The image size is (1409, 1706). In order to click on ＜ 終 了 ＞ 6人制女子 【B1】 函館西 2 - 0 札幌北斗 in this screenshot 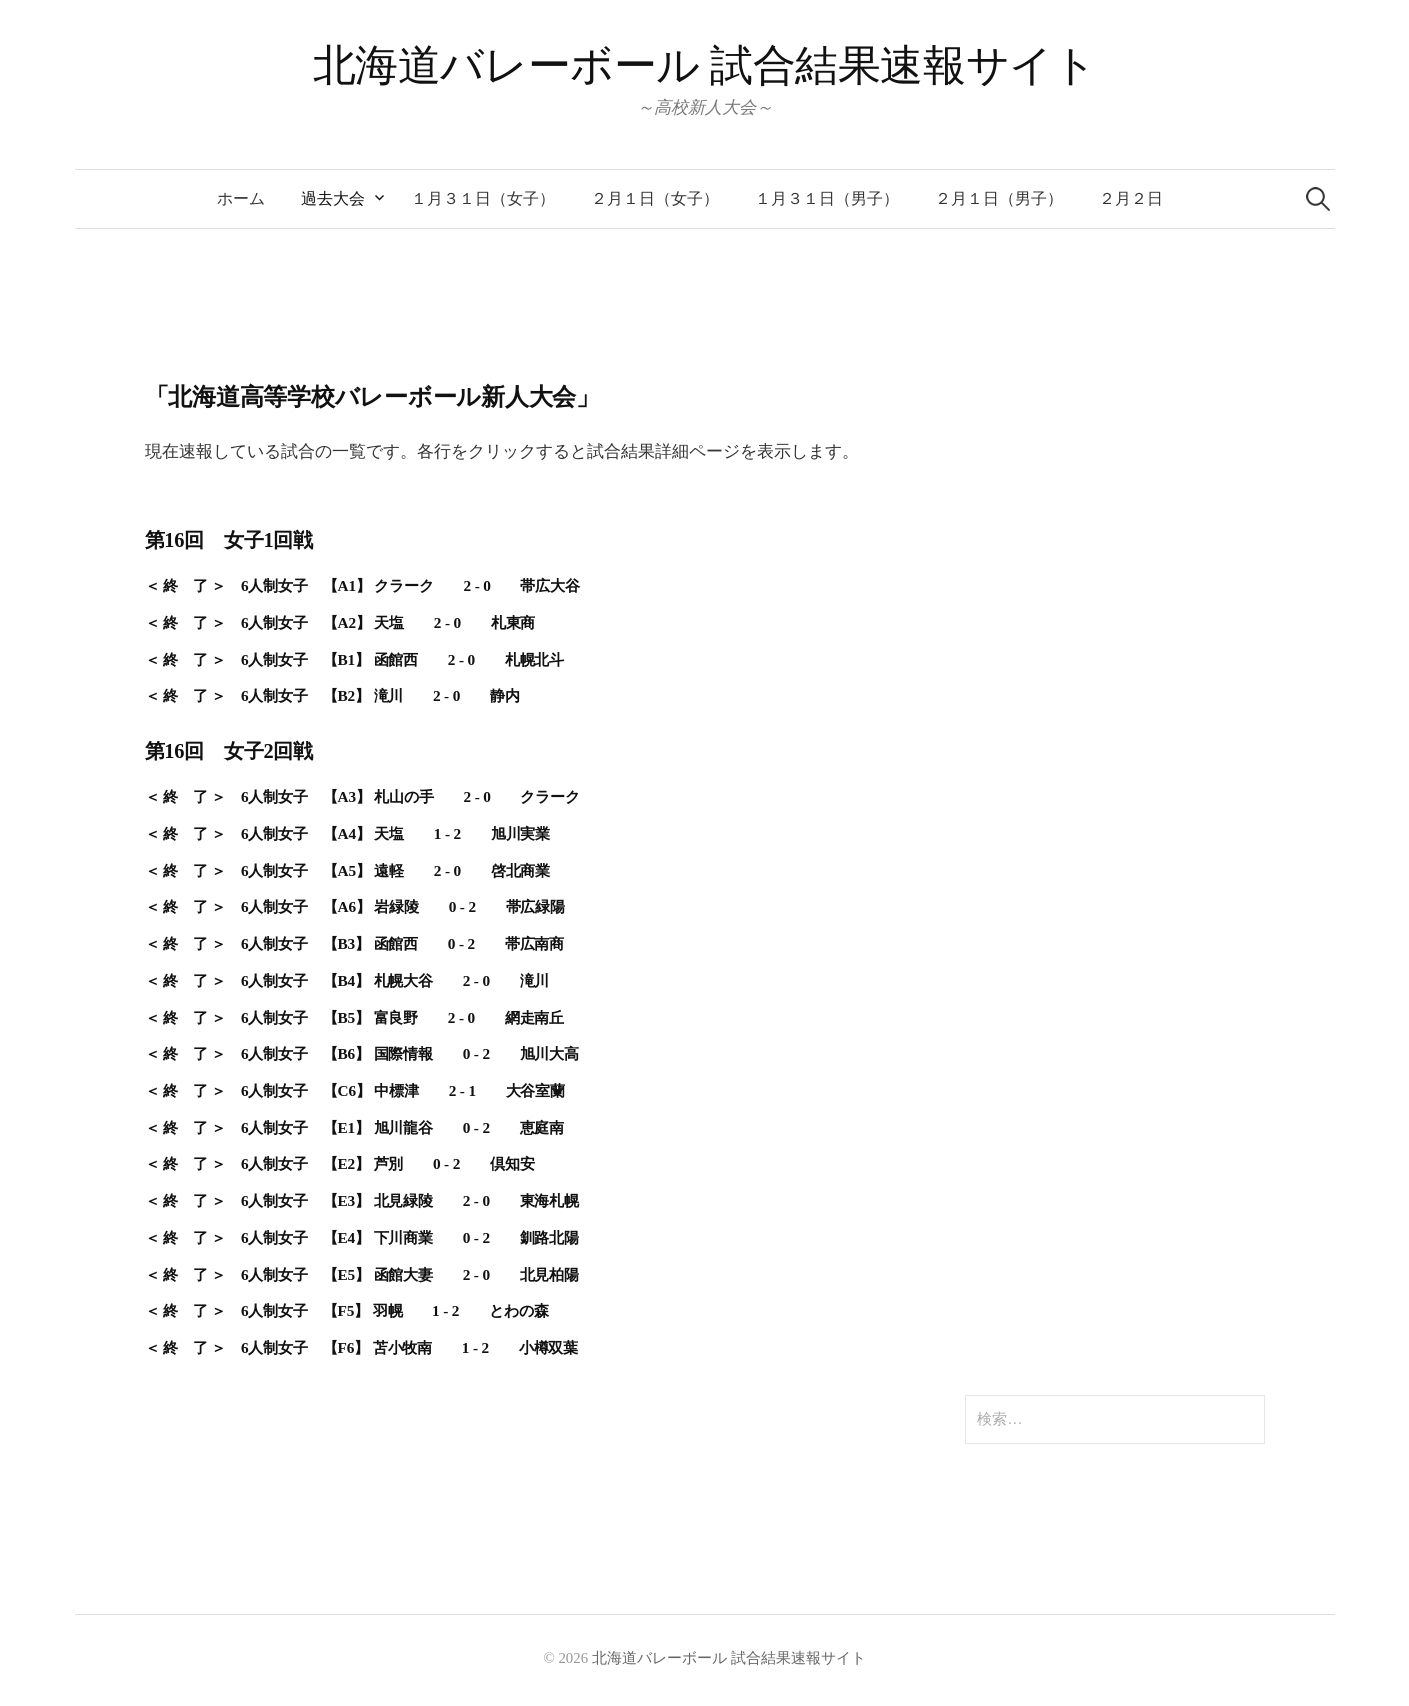, I will do `click(355, 659)`.